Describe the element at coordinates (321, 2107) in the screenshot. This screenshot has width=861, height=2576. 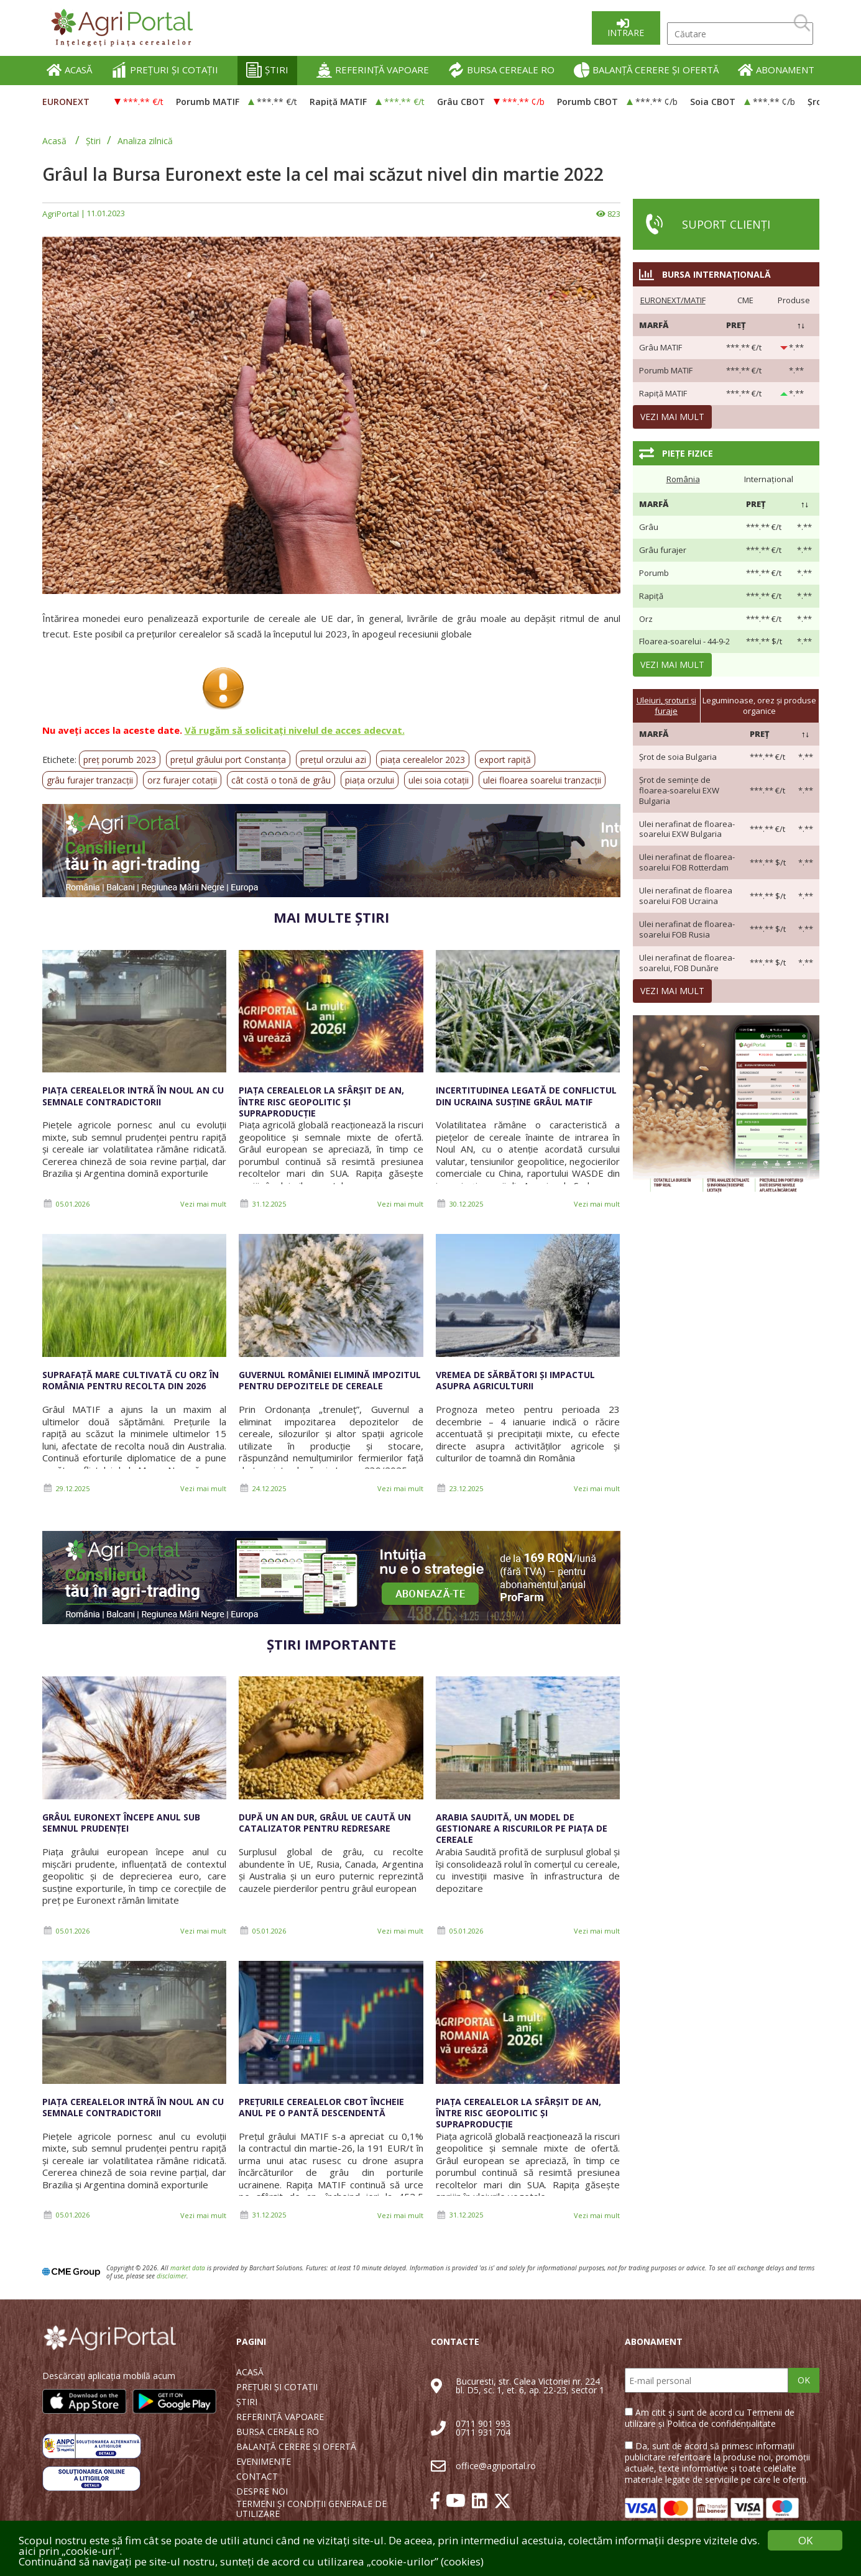
I see `Prețurile cerealelor CBOT încheie anul pe o pantă descendentă` at that location.